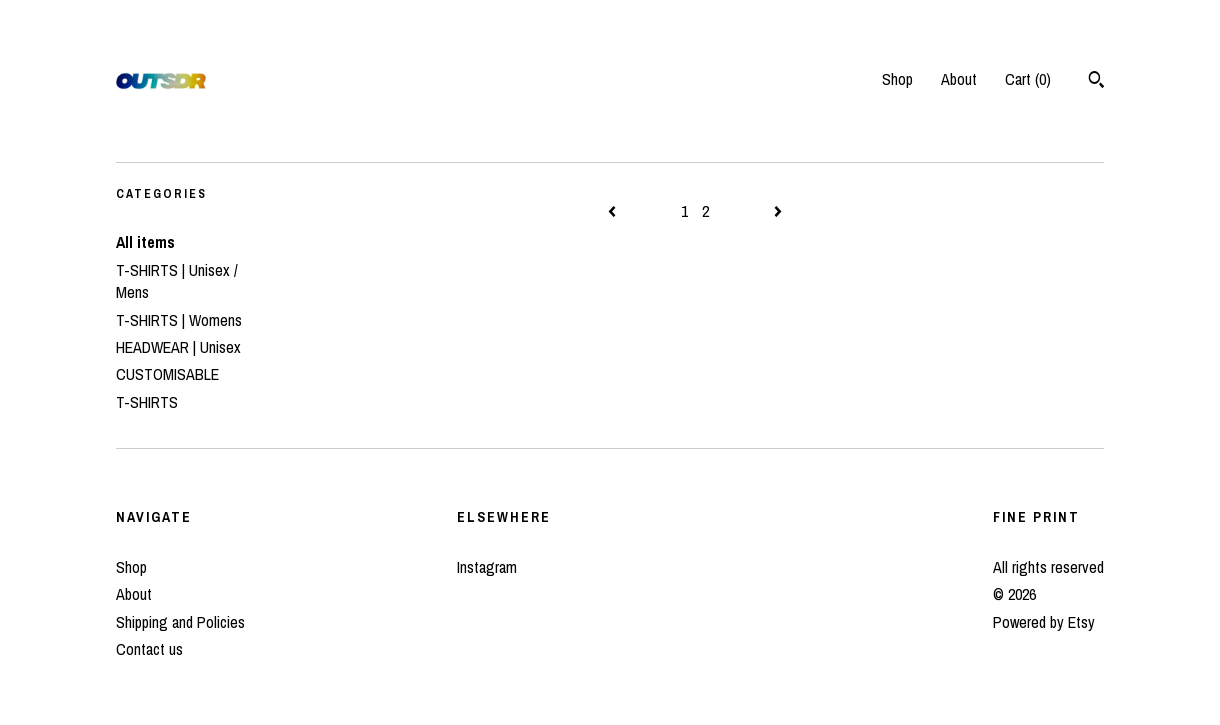 Image resolution: width=1220 pixels, height=725 pixels. I want to click on Shop, so click(897, 79).